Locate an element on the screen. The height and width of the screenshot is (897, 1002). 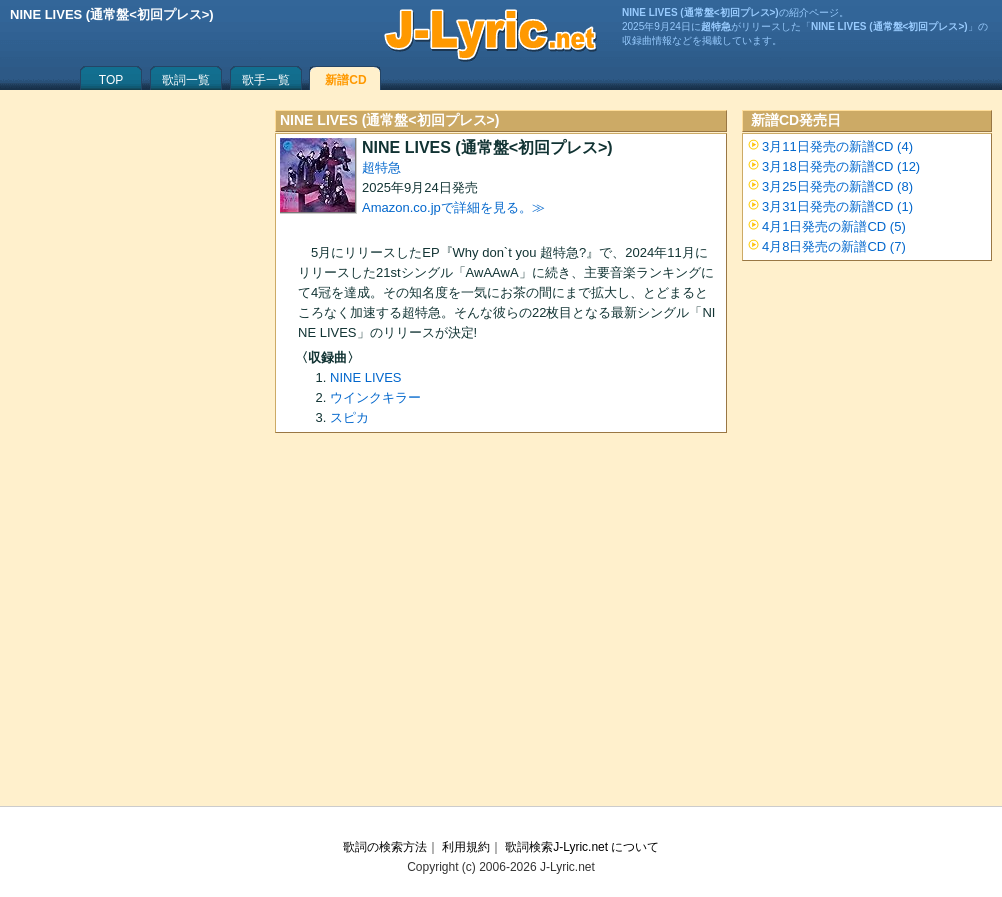
4月8日発売の新譜CD (7) is located at coordinates (834, 246).